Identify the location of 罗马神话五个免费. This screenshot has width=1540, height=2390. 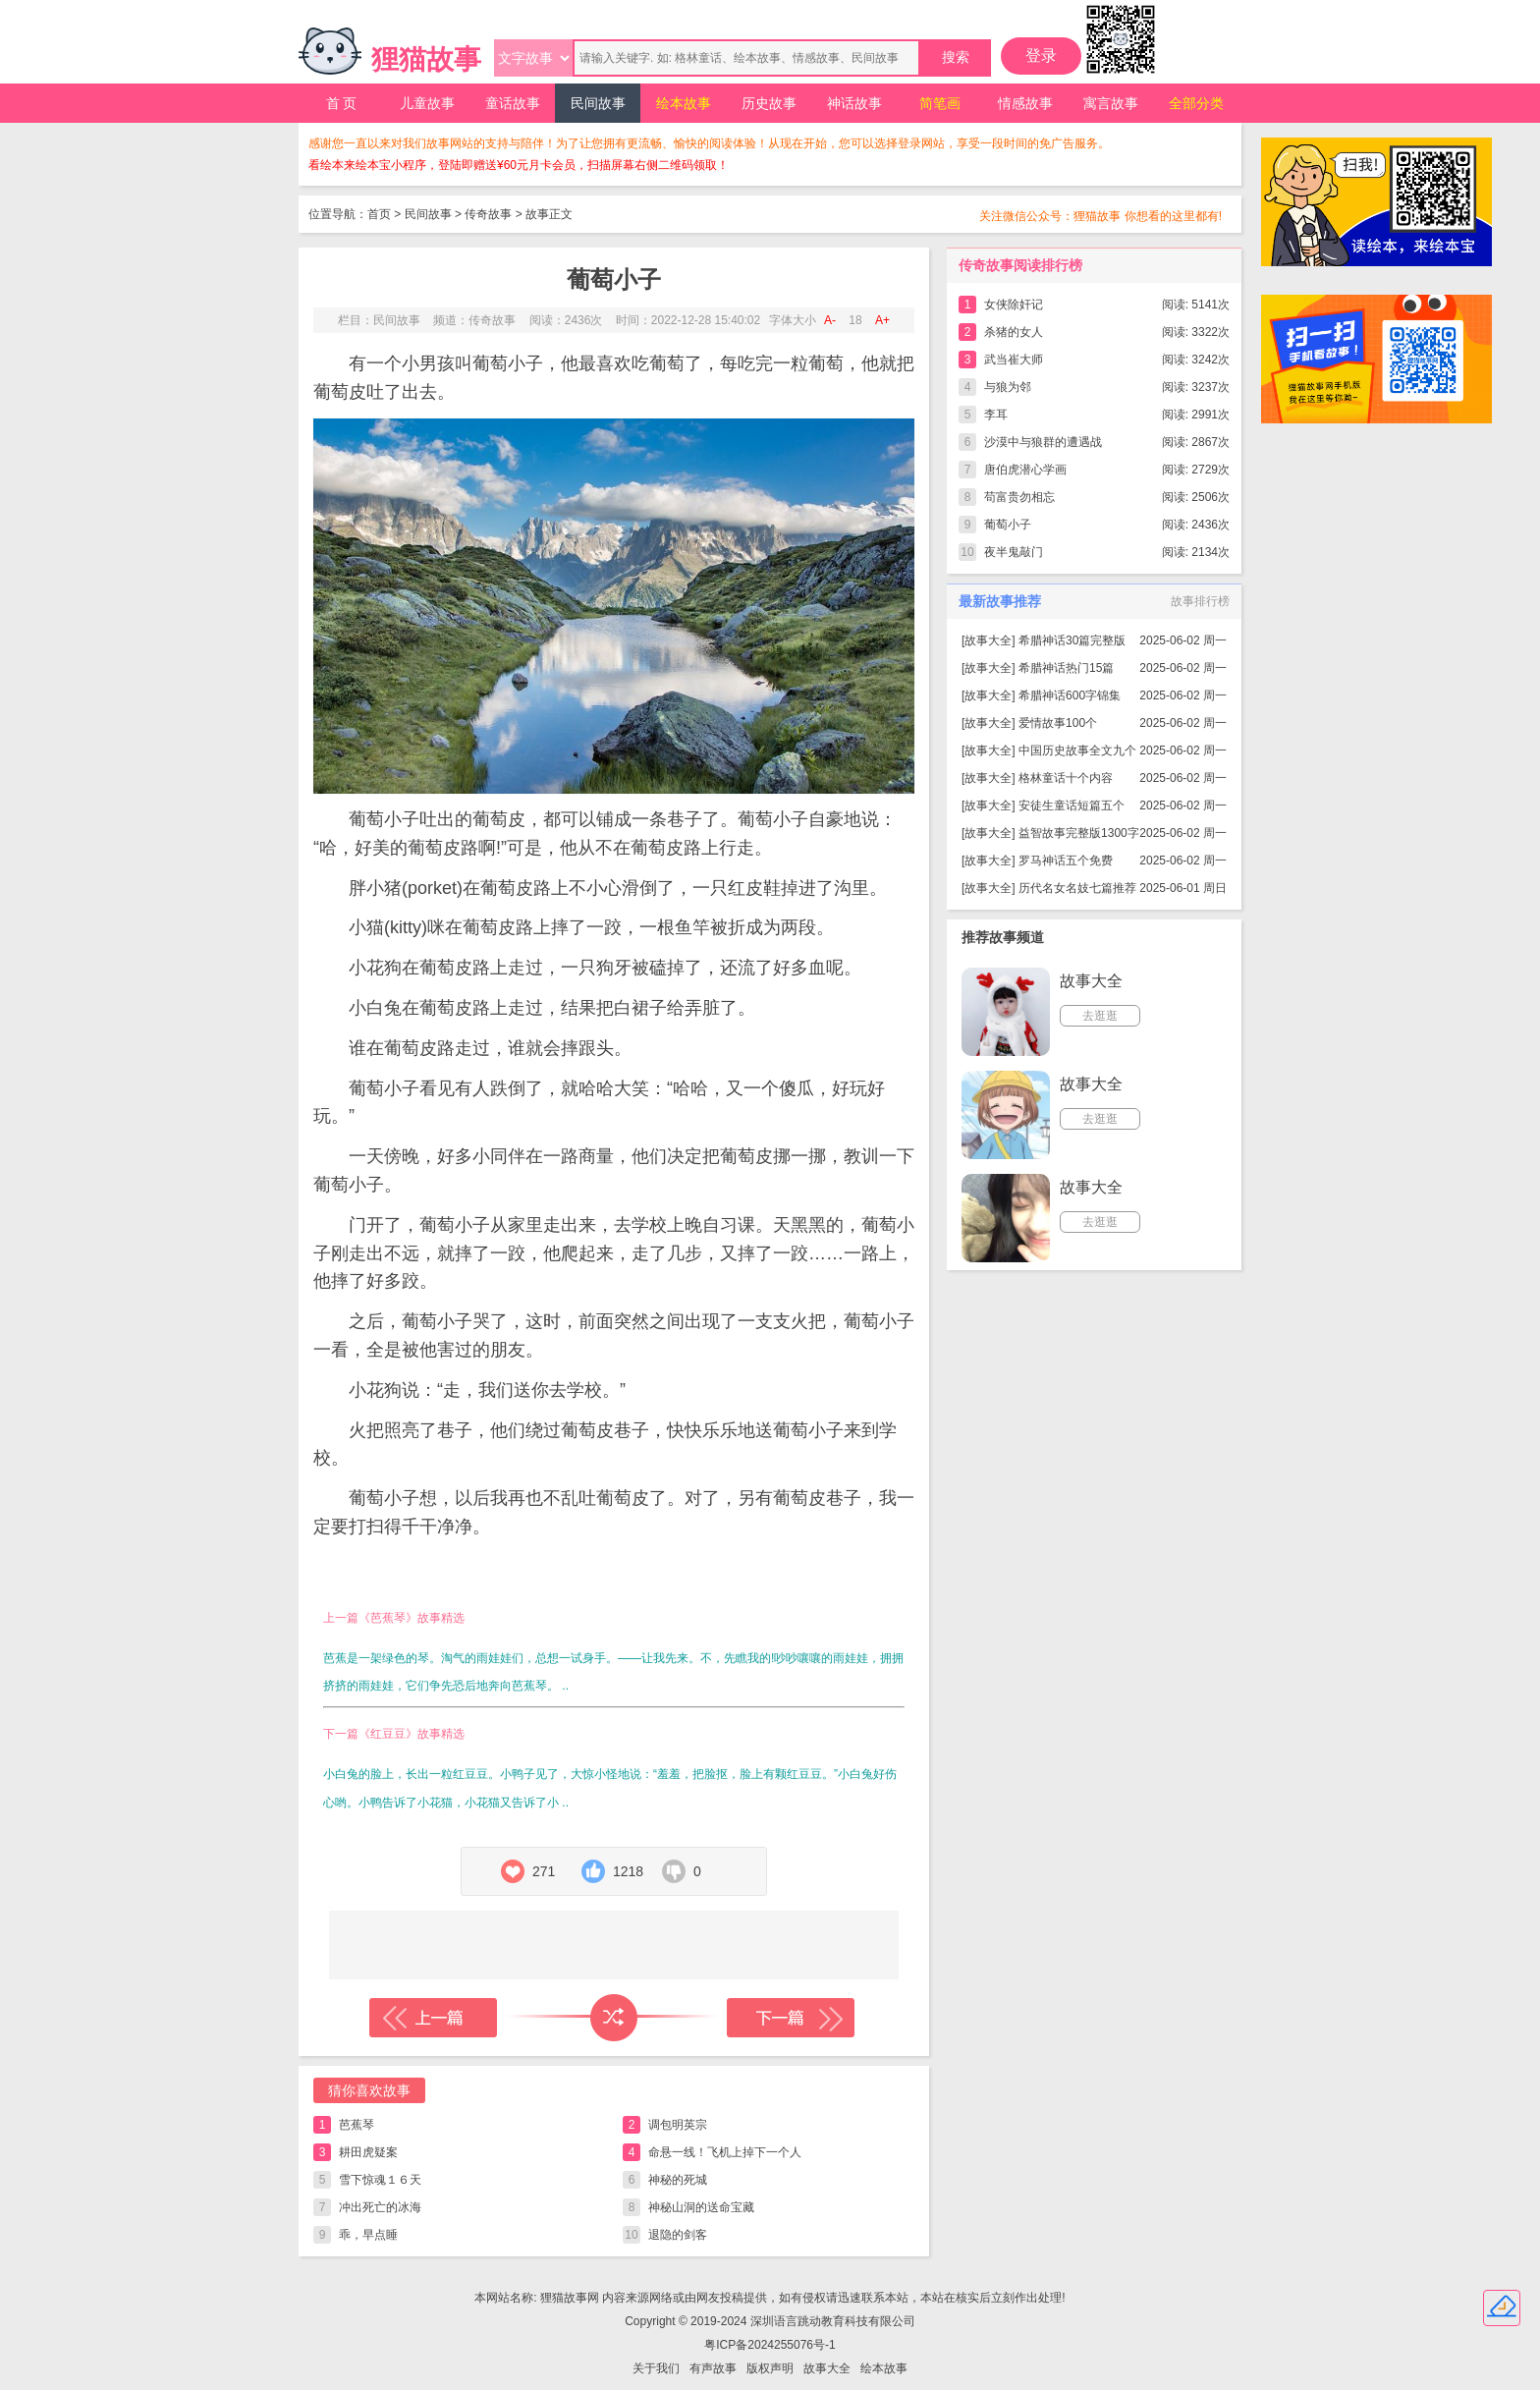
(1065, 860).